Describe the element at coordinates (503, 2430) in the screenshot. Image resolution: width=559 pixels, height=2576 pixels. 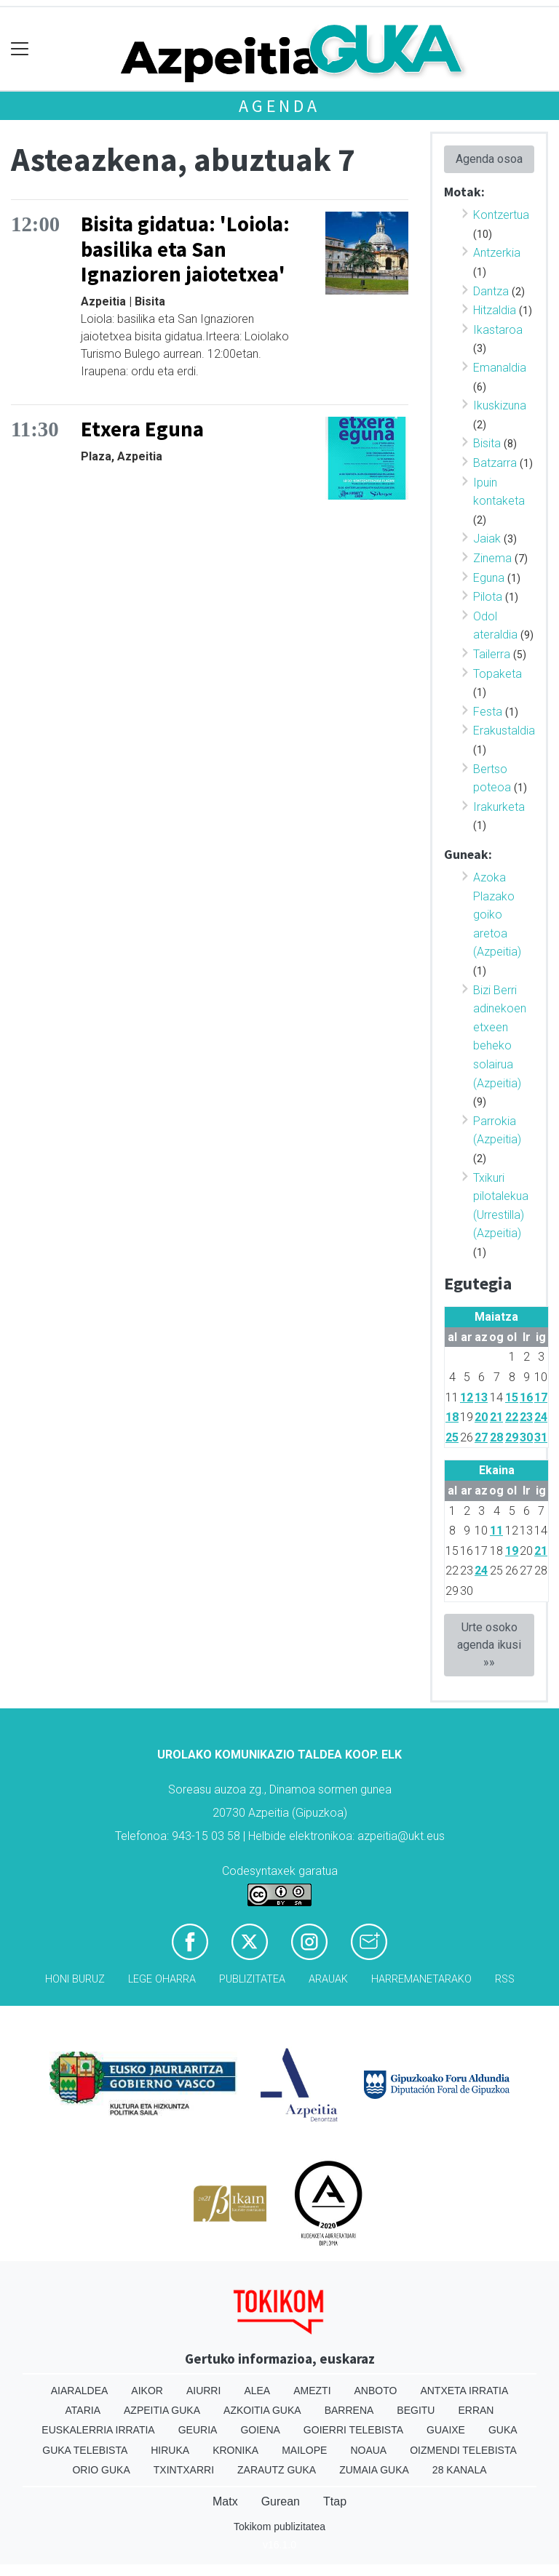
I see `Guka` at that location.